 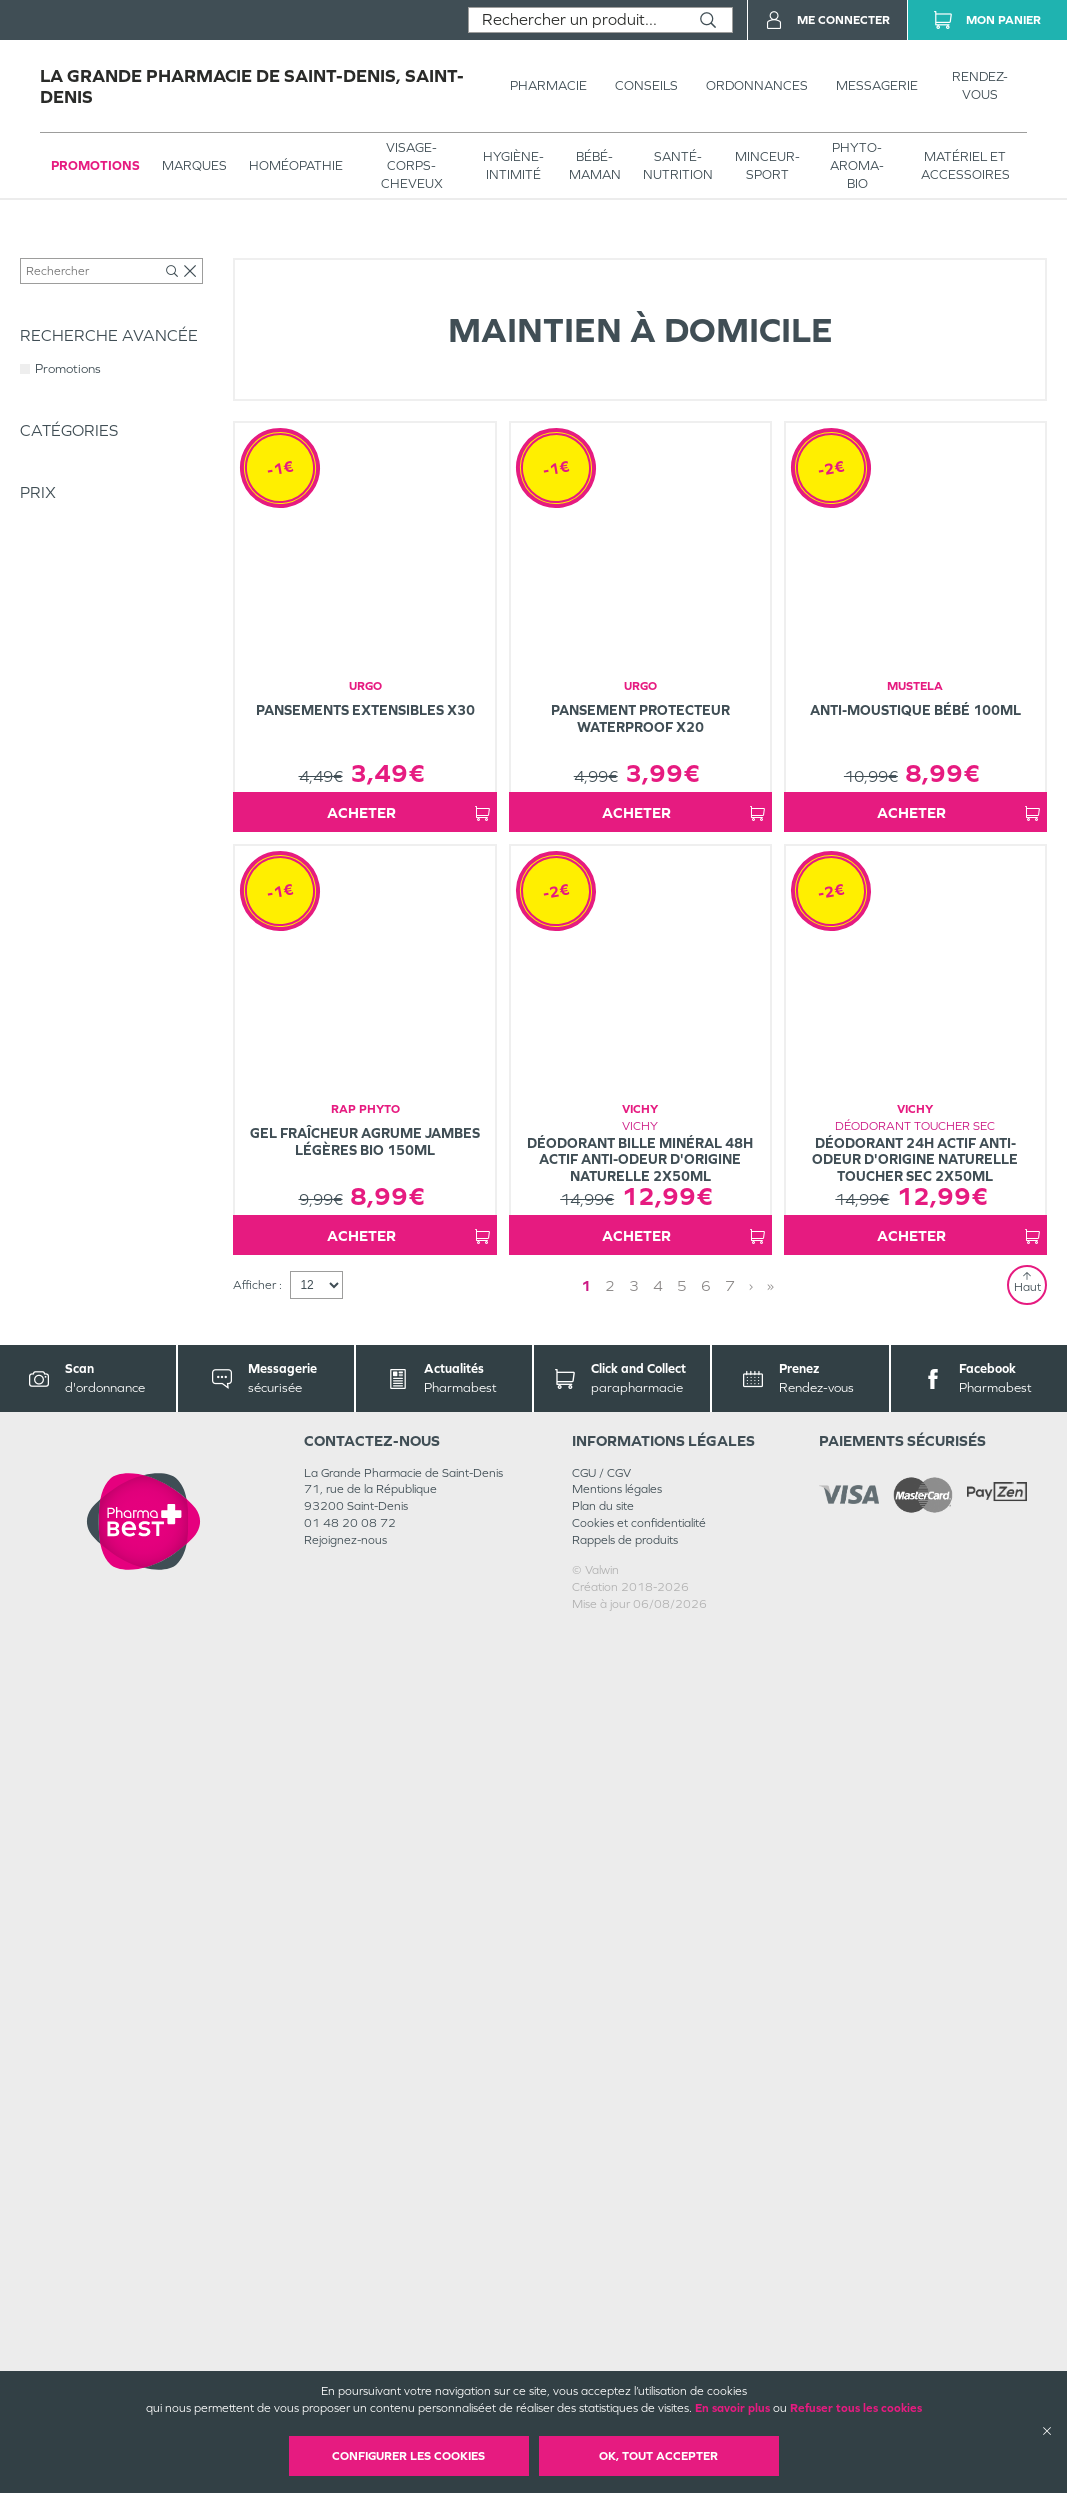 What do you see at coordinates (595, 165) in the screenshot?
I see `BÉBÉ-MAMAN` at bounding box center [595, 165].